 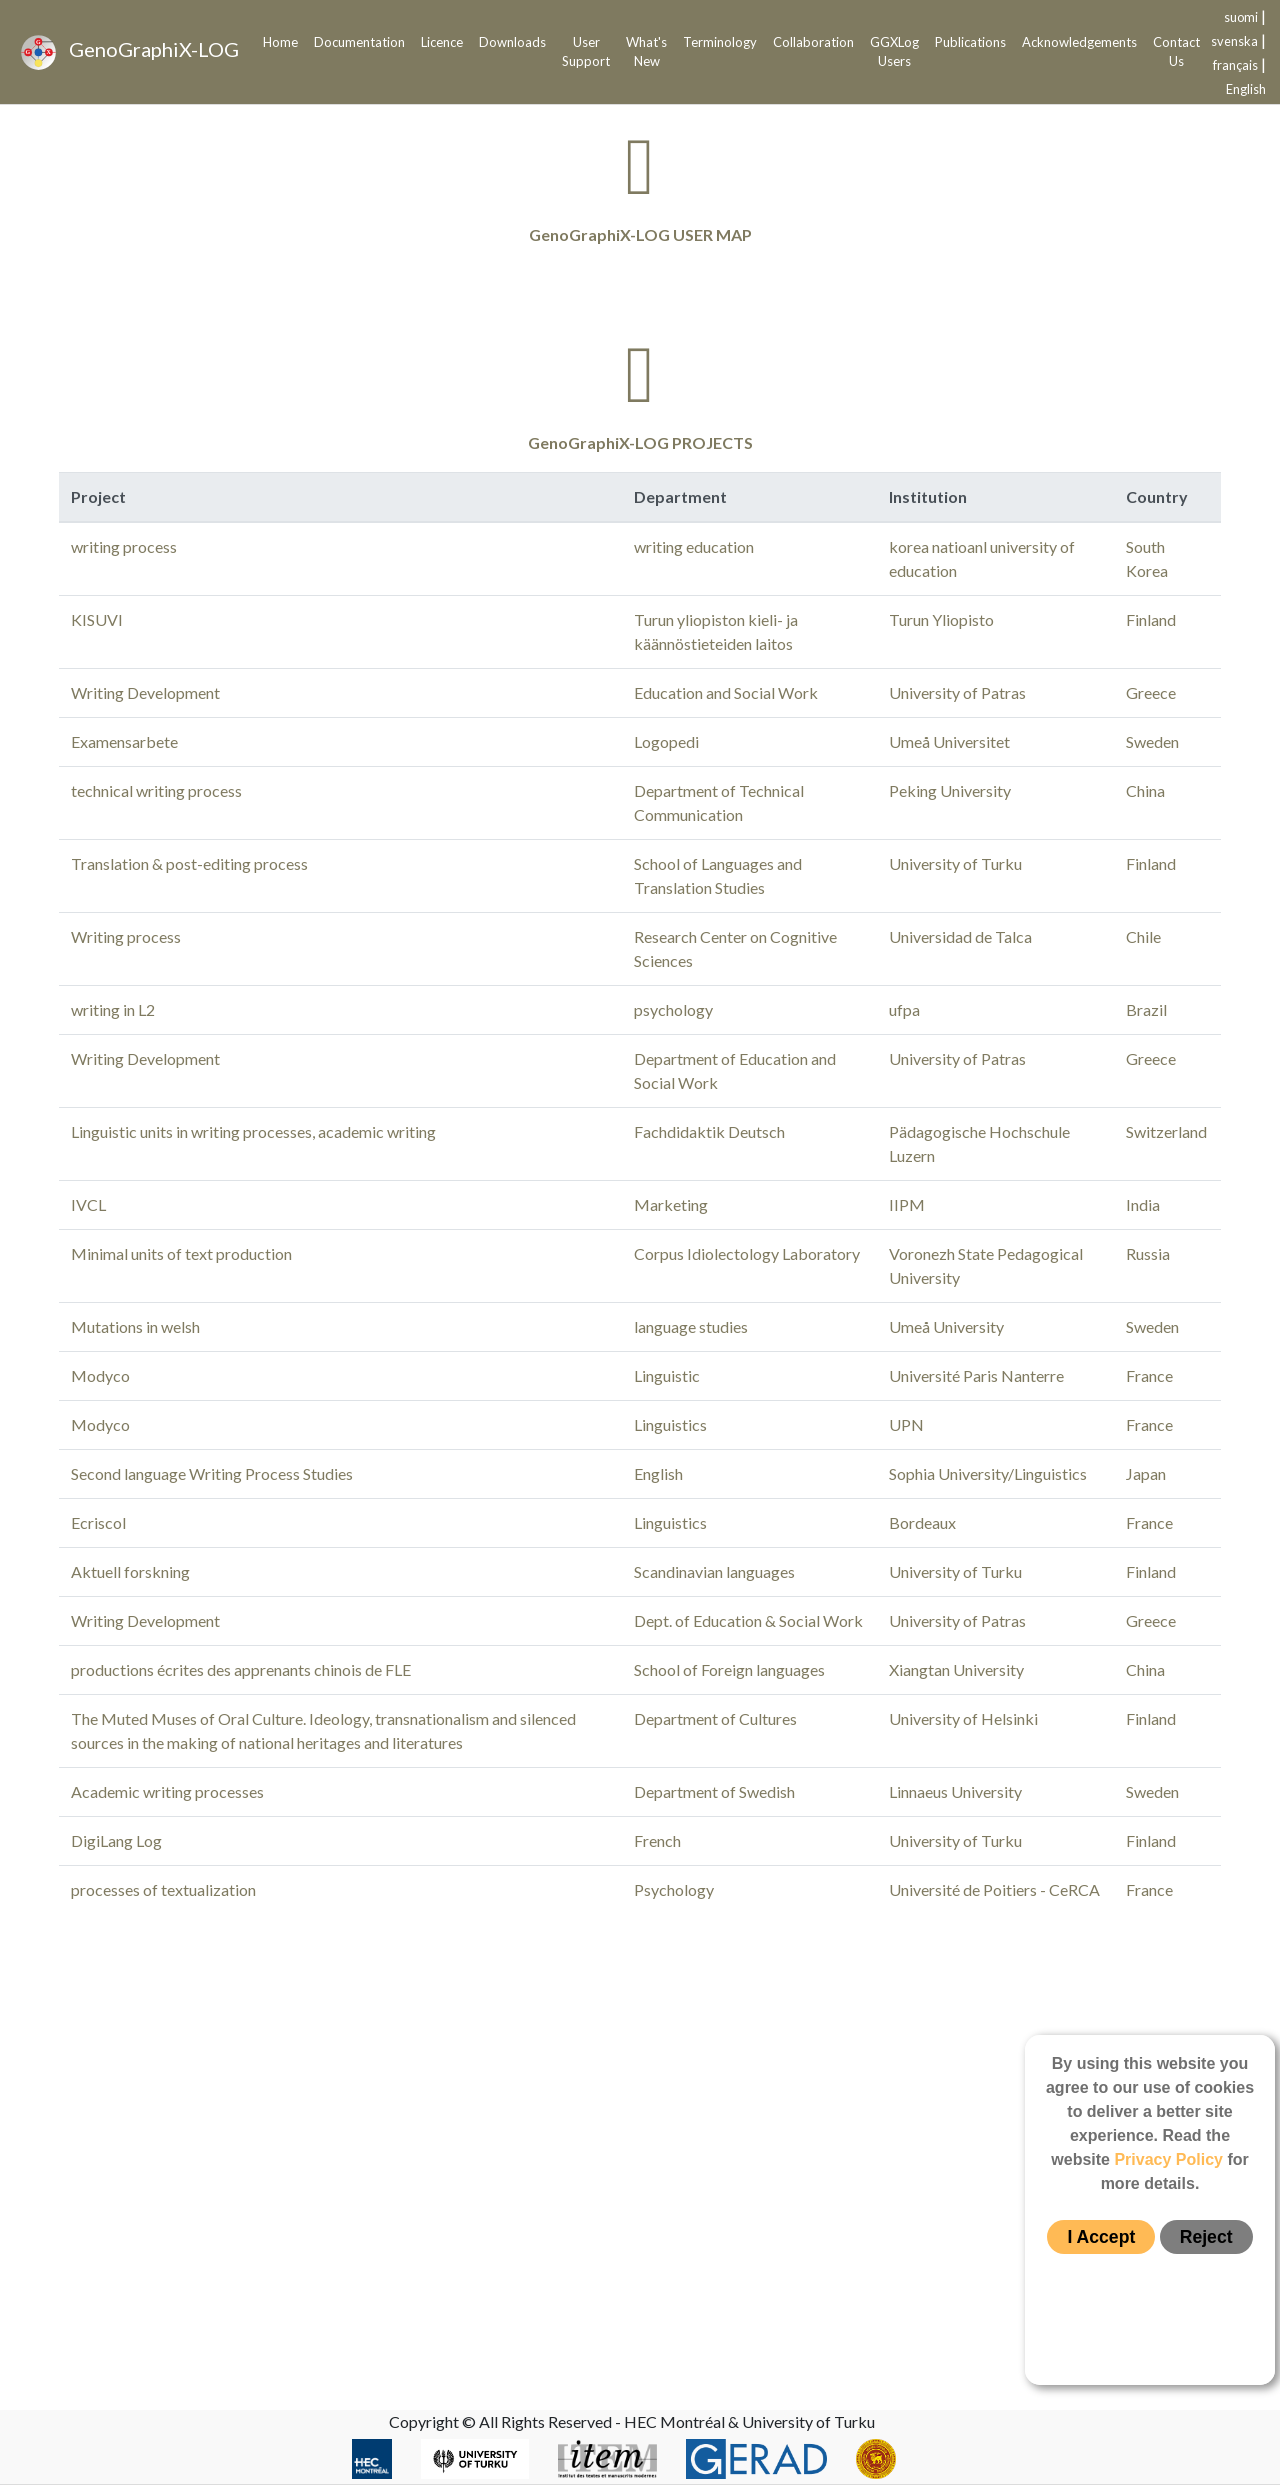 What do you see at coordinates (1168, 2159) in the screenshot?
I see `Privacy Policy` at bounding box center [1168, 2159].